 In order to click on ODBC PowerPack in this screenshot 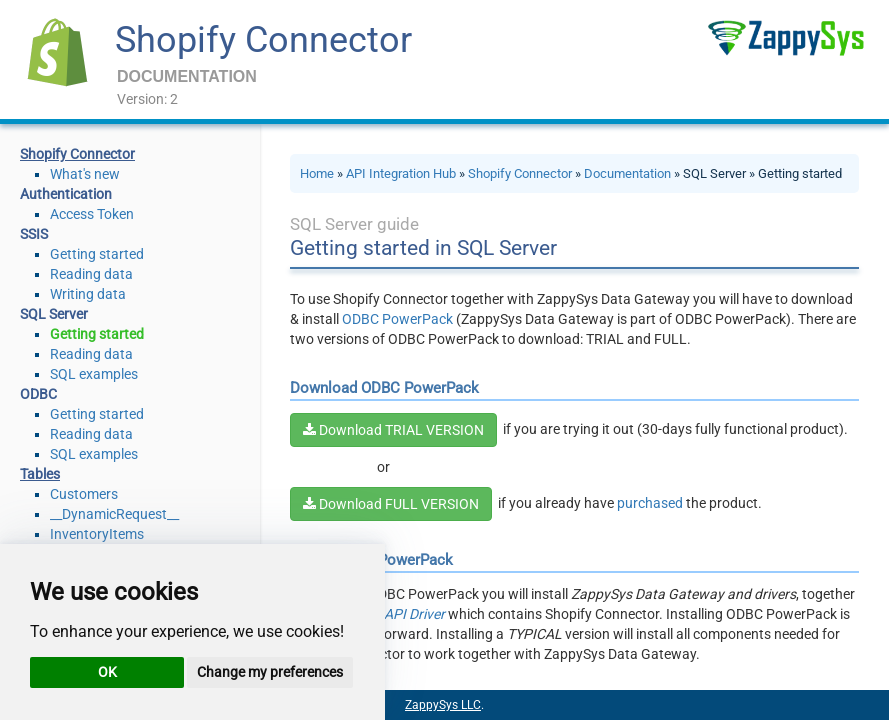, I will do `click(397, 319)`.